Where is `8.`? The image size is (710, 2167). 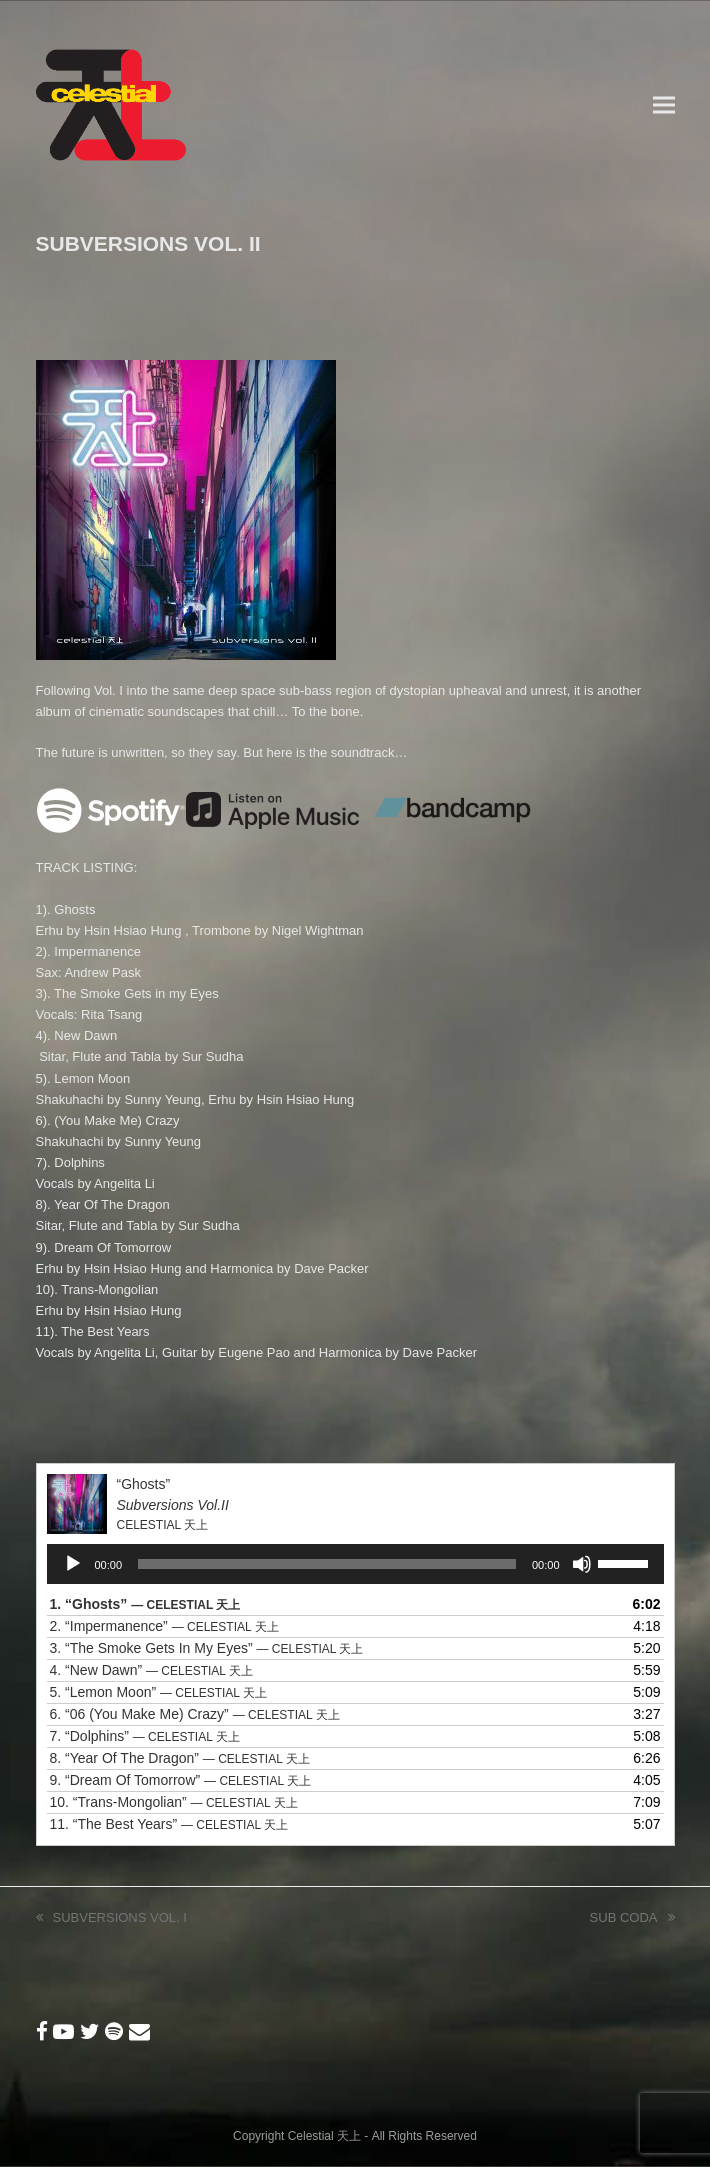
8. is located at coordinates (180, 1758).